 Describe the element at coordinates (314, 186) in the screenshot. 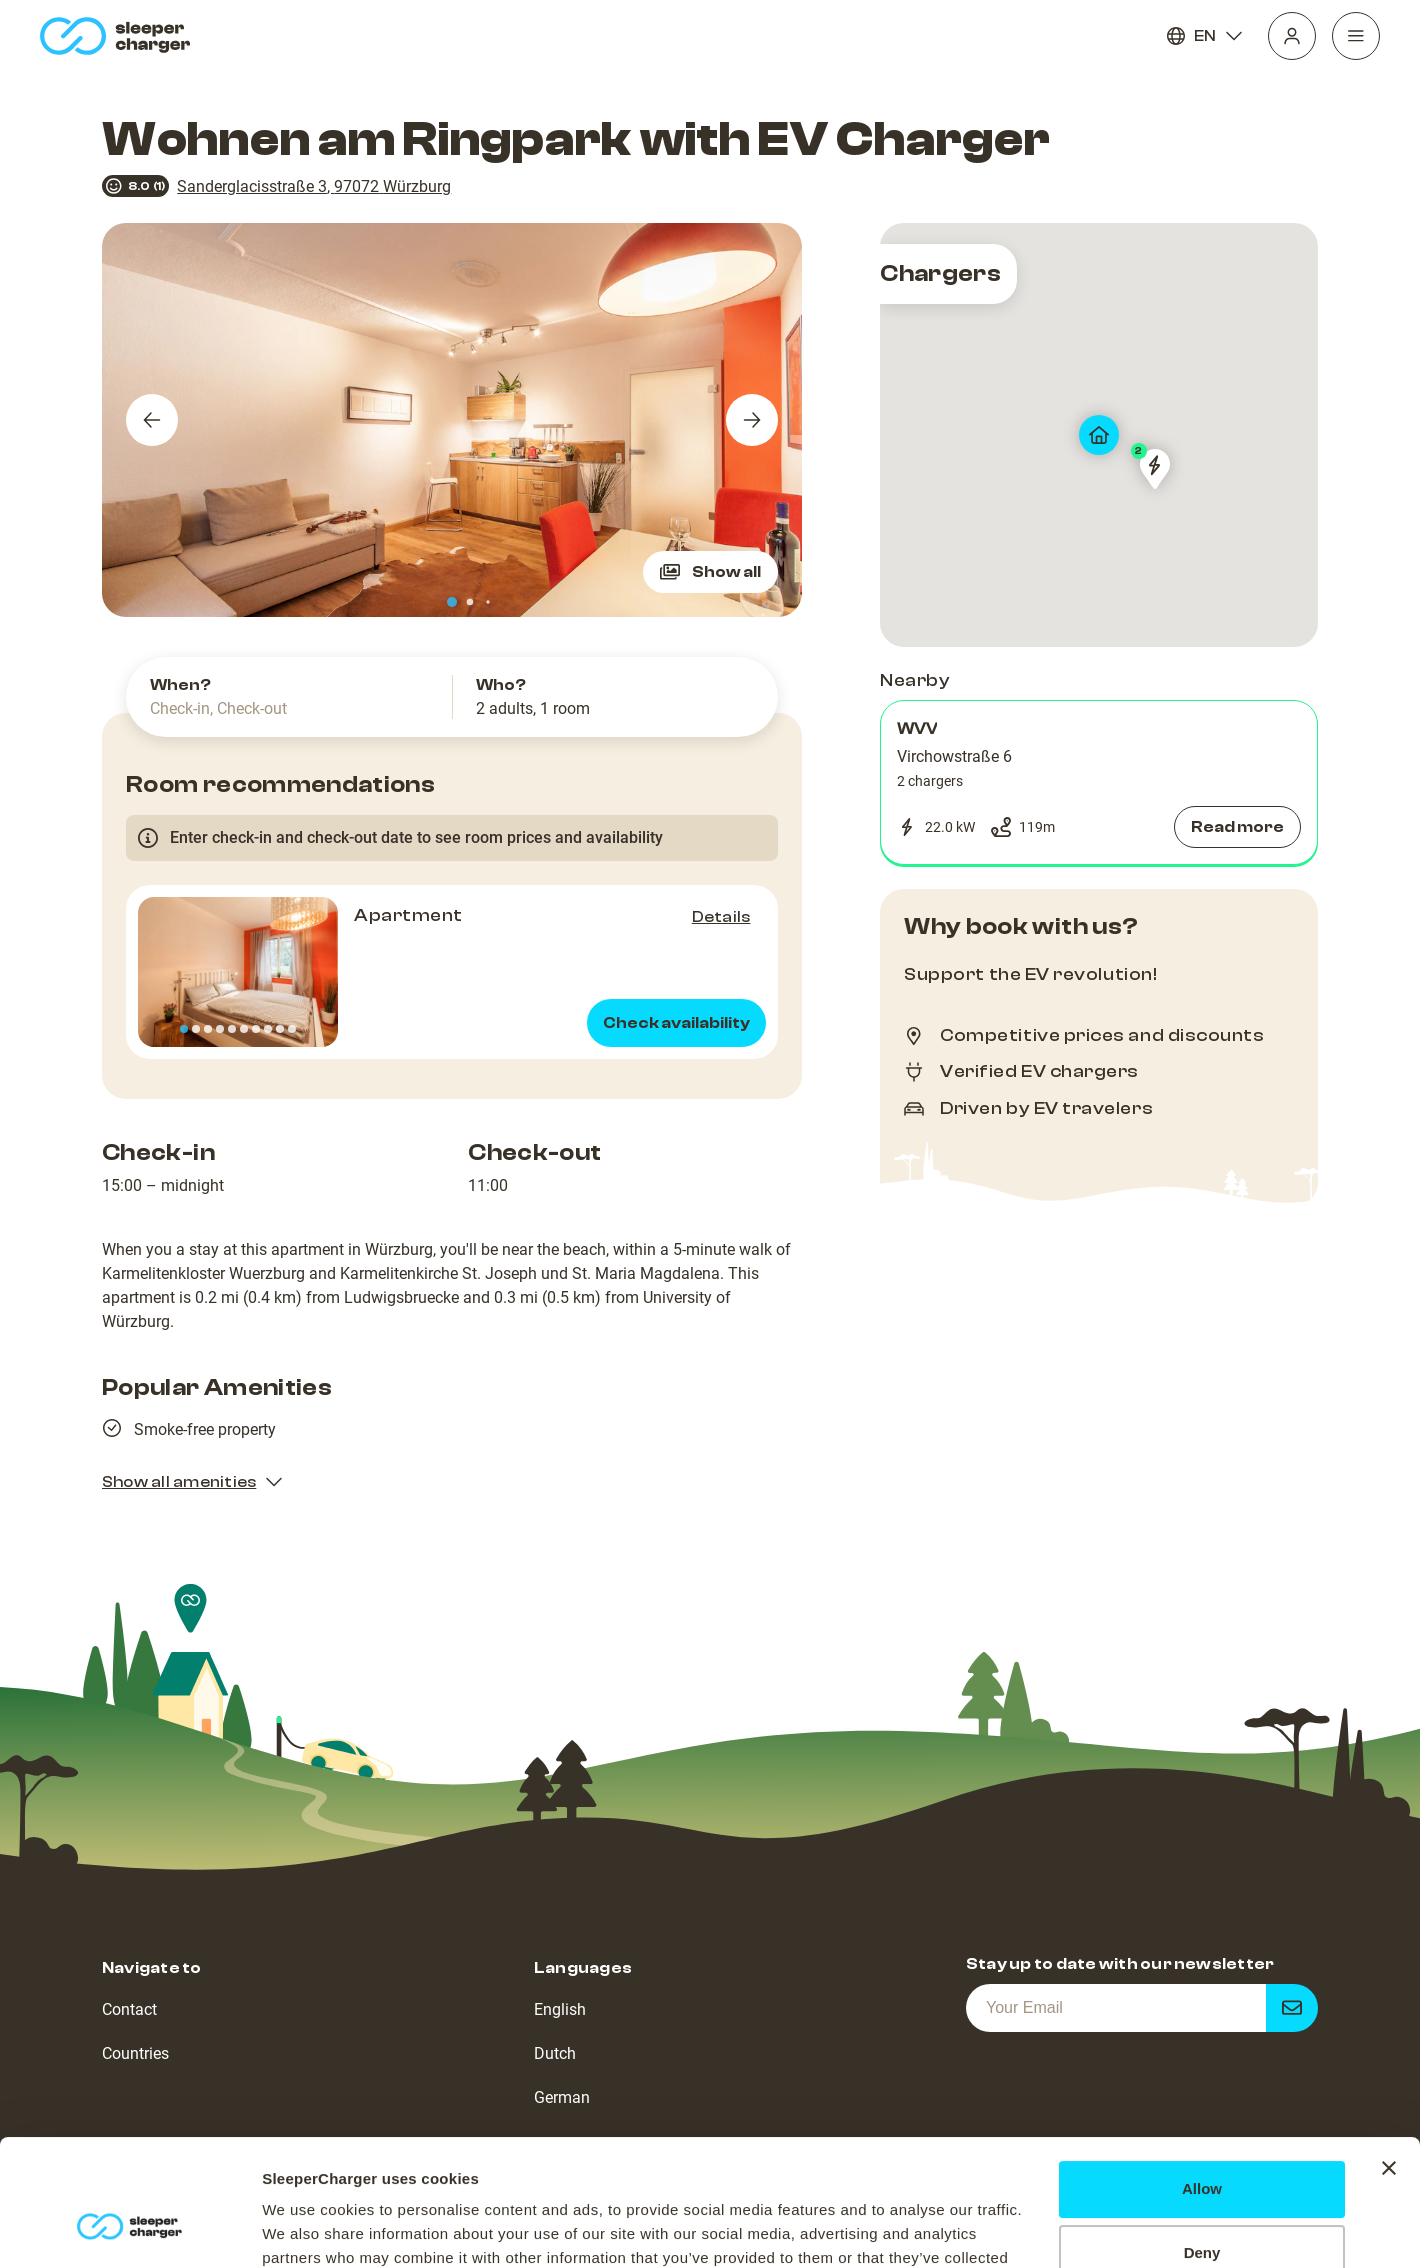

I see `Sanderglacisstraße 3, 97072 Würzburg` at that location.